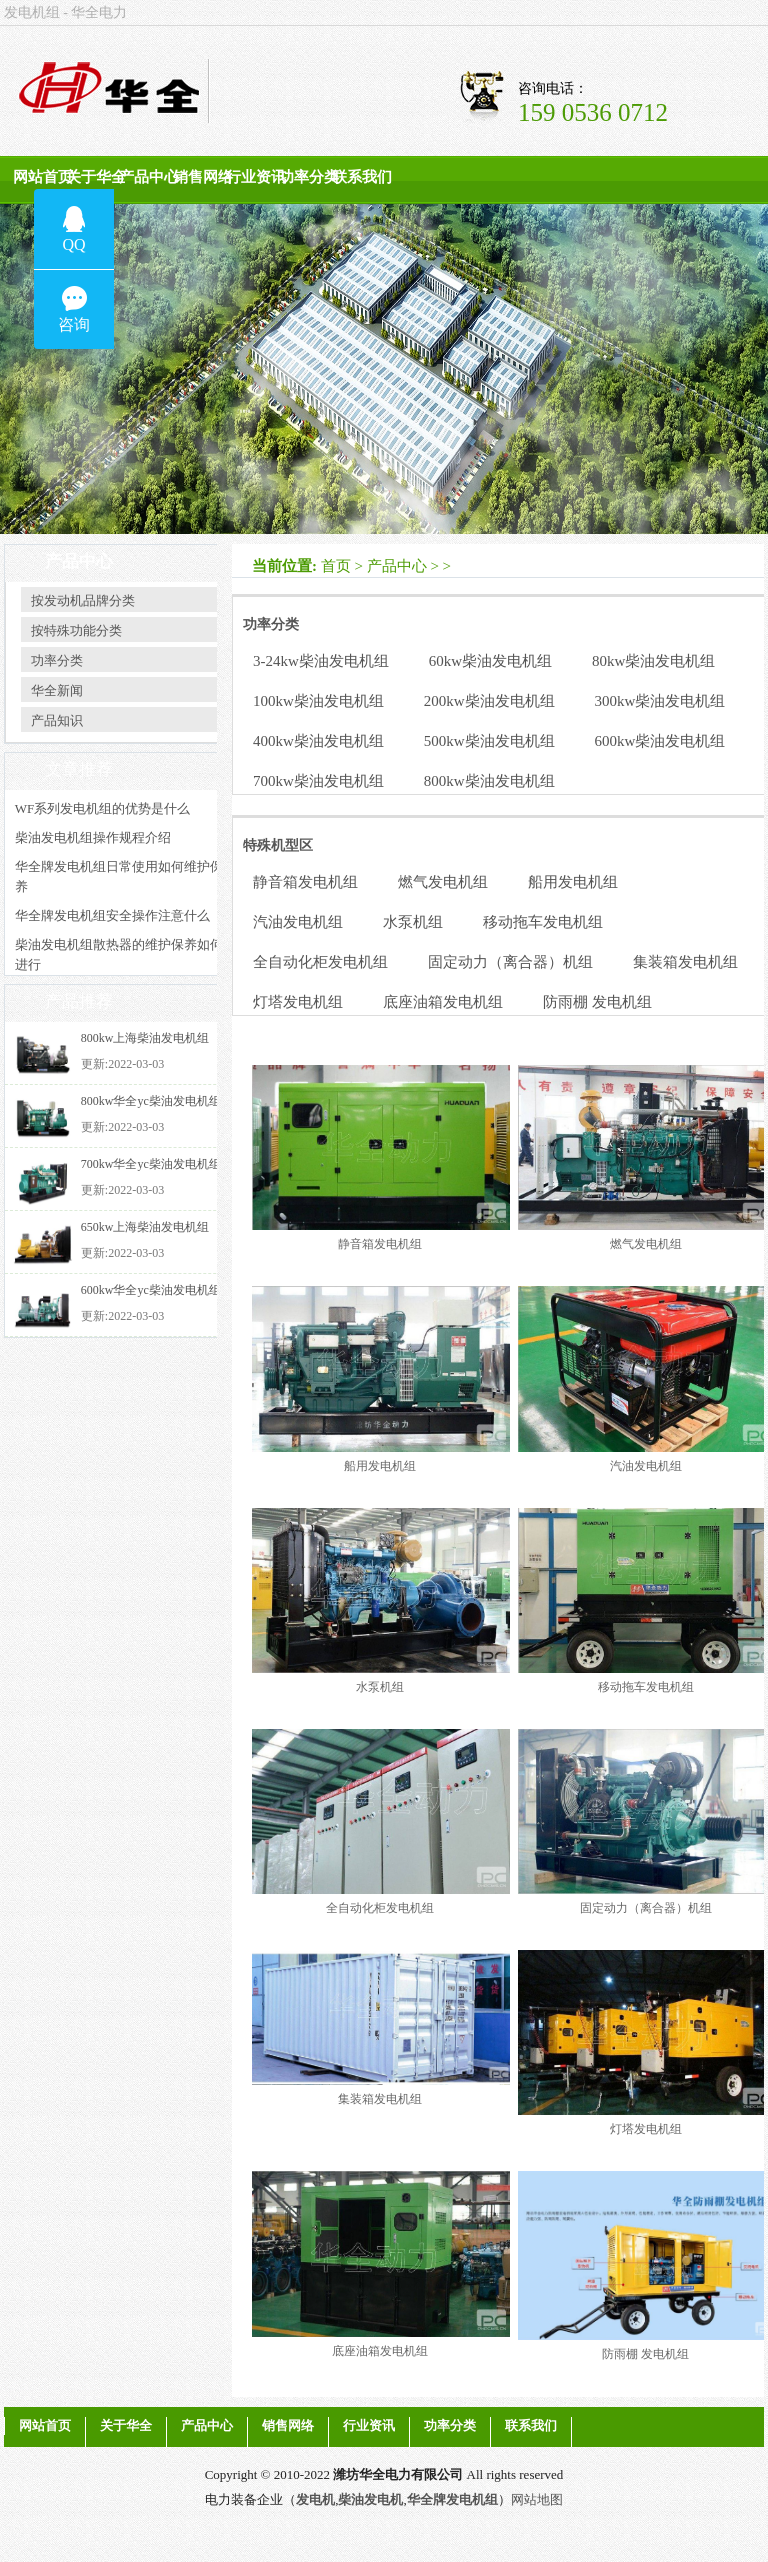 The image size is (768, 2562). What do you see at coordinates (510, 962) in the screenshot?
I see `固定动力（离合器）机组` at bounding box center [510, 962].